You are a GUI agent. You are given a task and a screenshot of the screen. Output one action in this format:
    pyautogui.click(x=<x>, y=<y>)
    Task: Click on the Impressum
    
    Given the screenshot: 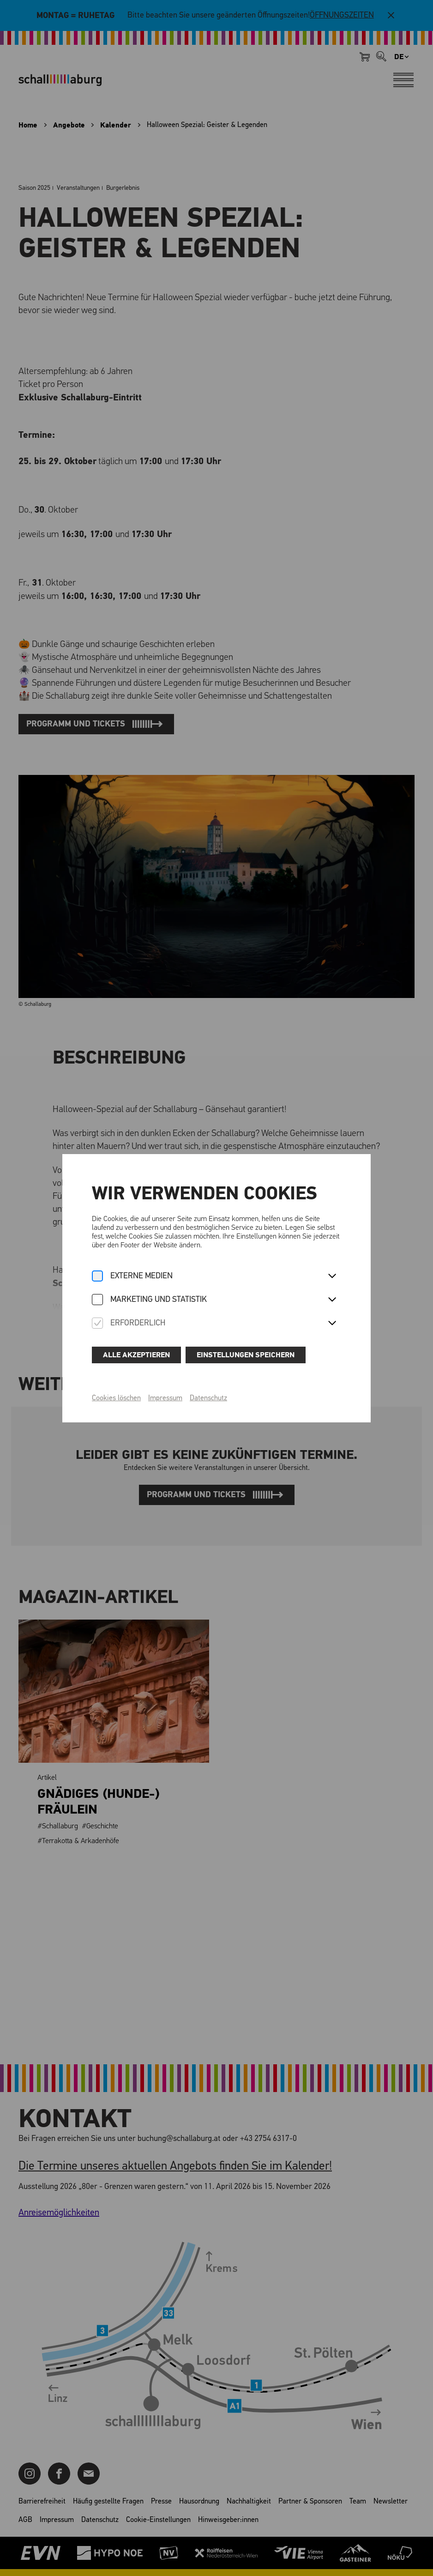 What is the action you would take?
    pyautogui.click(x=165, y=1398)
    